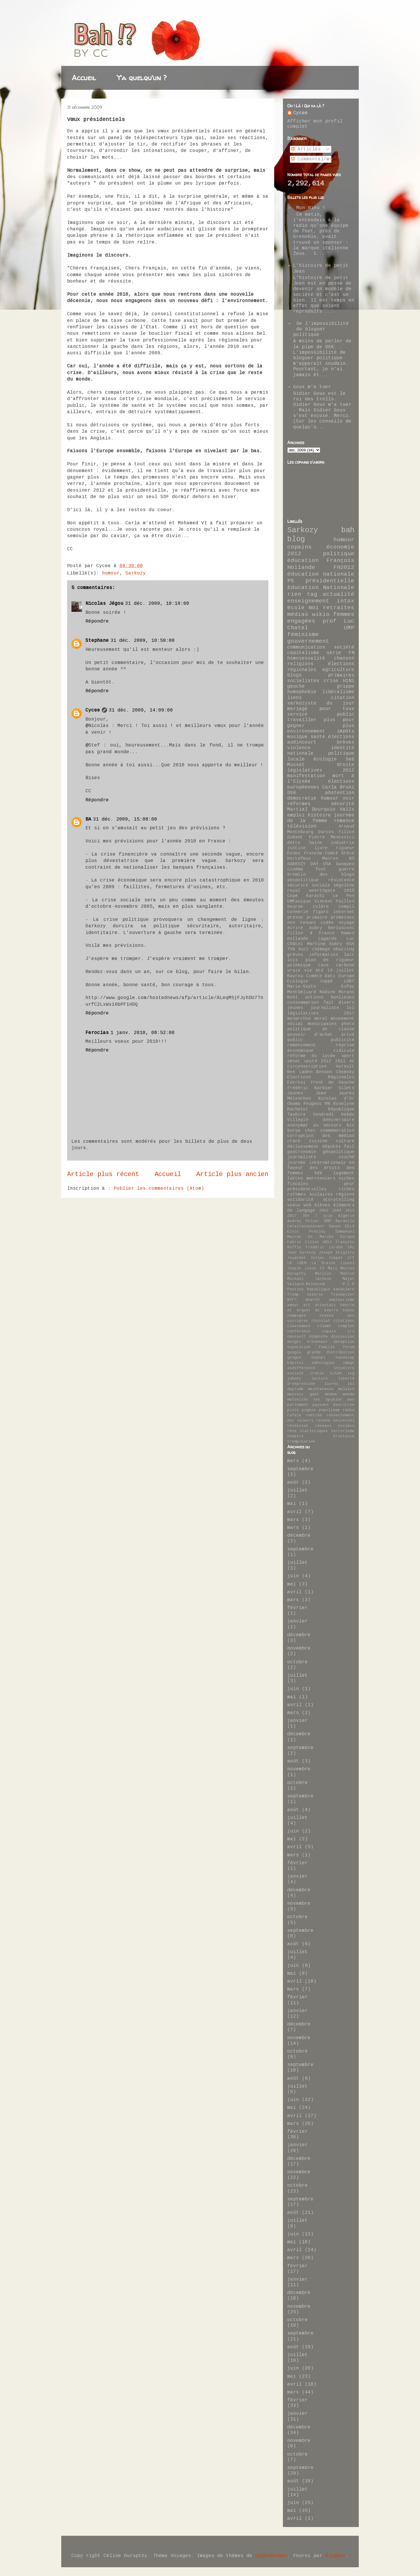  I want to click on guerre, so click(346, 869).